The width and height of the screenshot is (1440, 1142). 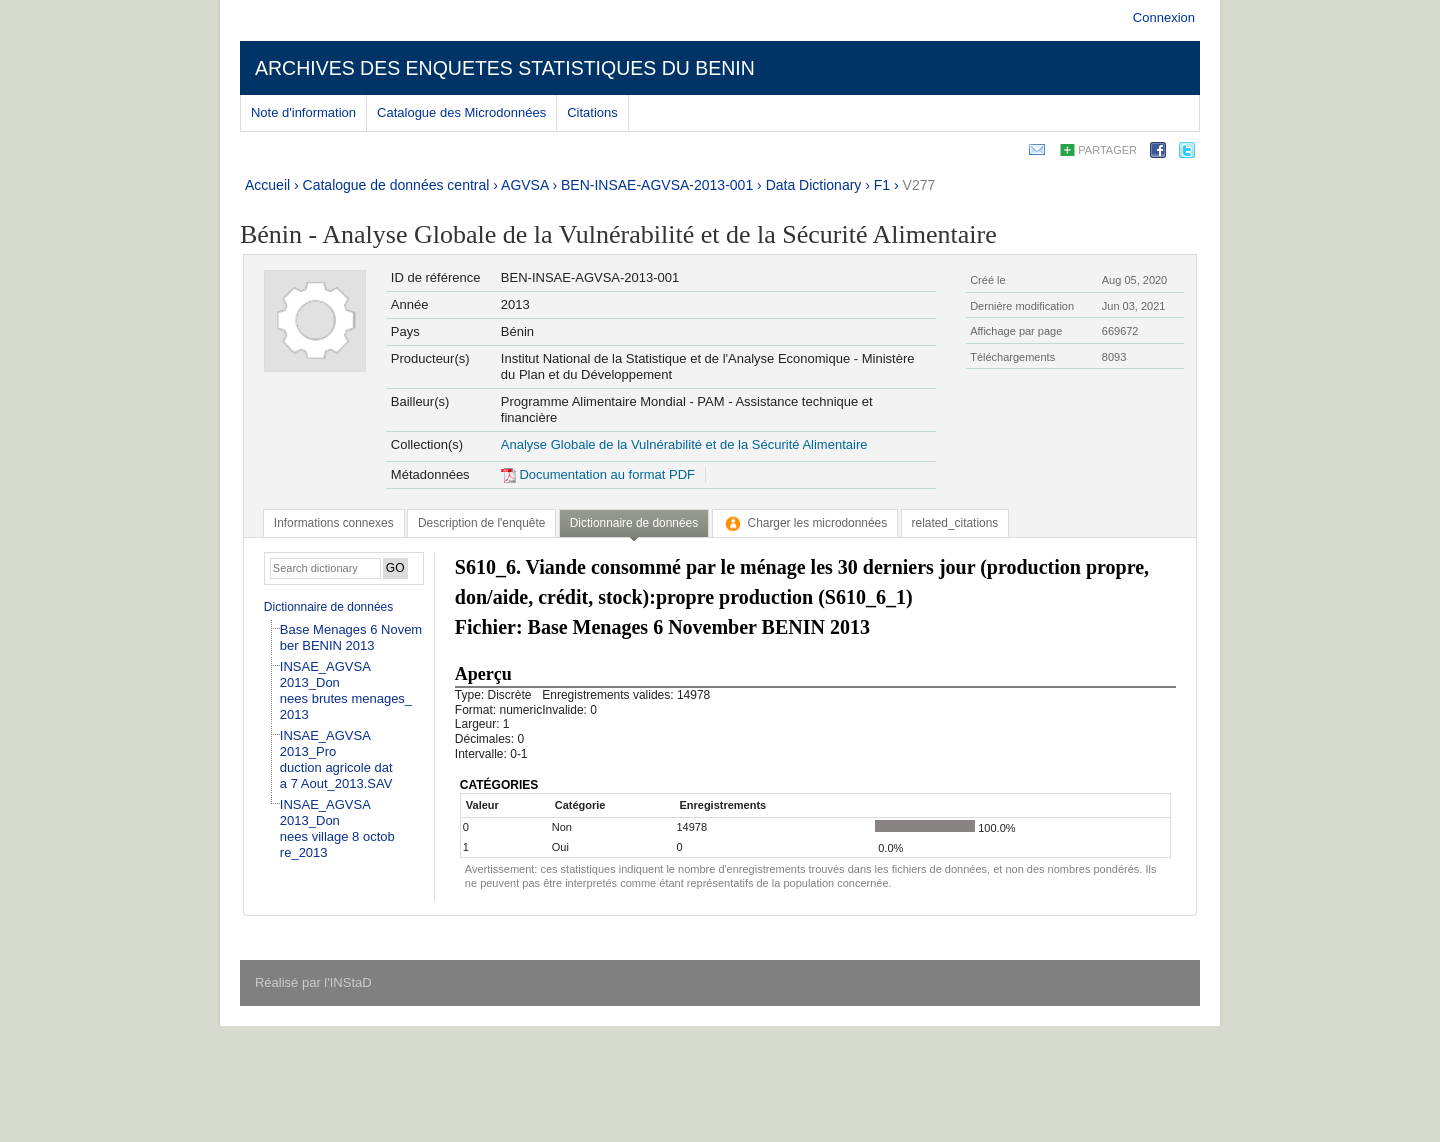 I want to click on Data Dictionary, so click(x=814, y=185).